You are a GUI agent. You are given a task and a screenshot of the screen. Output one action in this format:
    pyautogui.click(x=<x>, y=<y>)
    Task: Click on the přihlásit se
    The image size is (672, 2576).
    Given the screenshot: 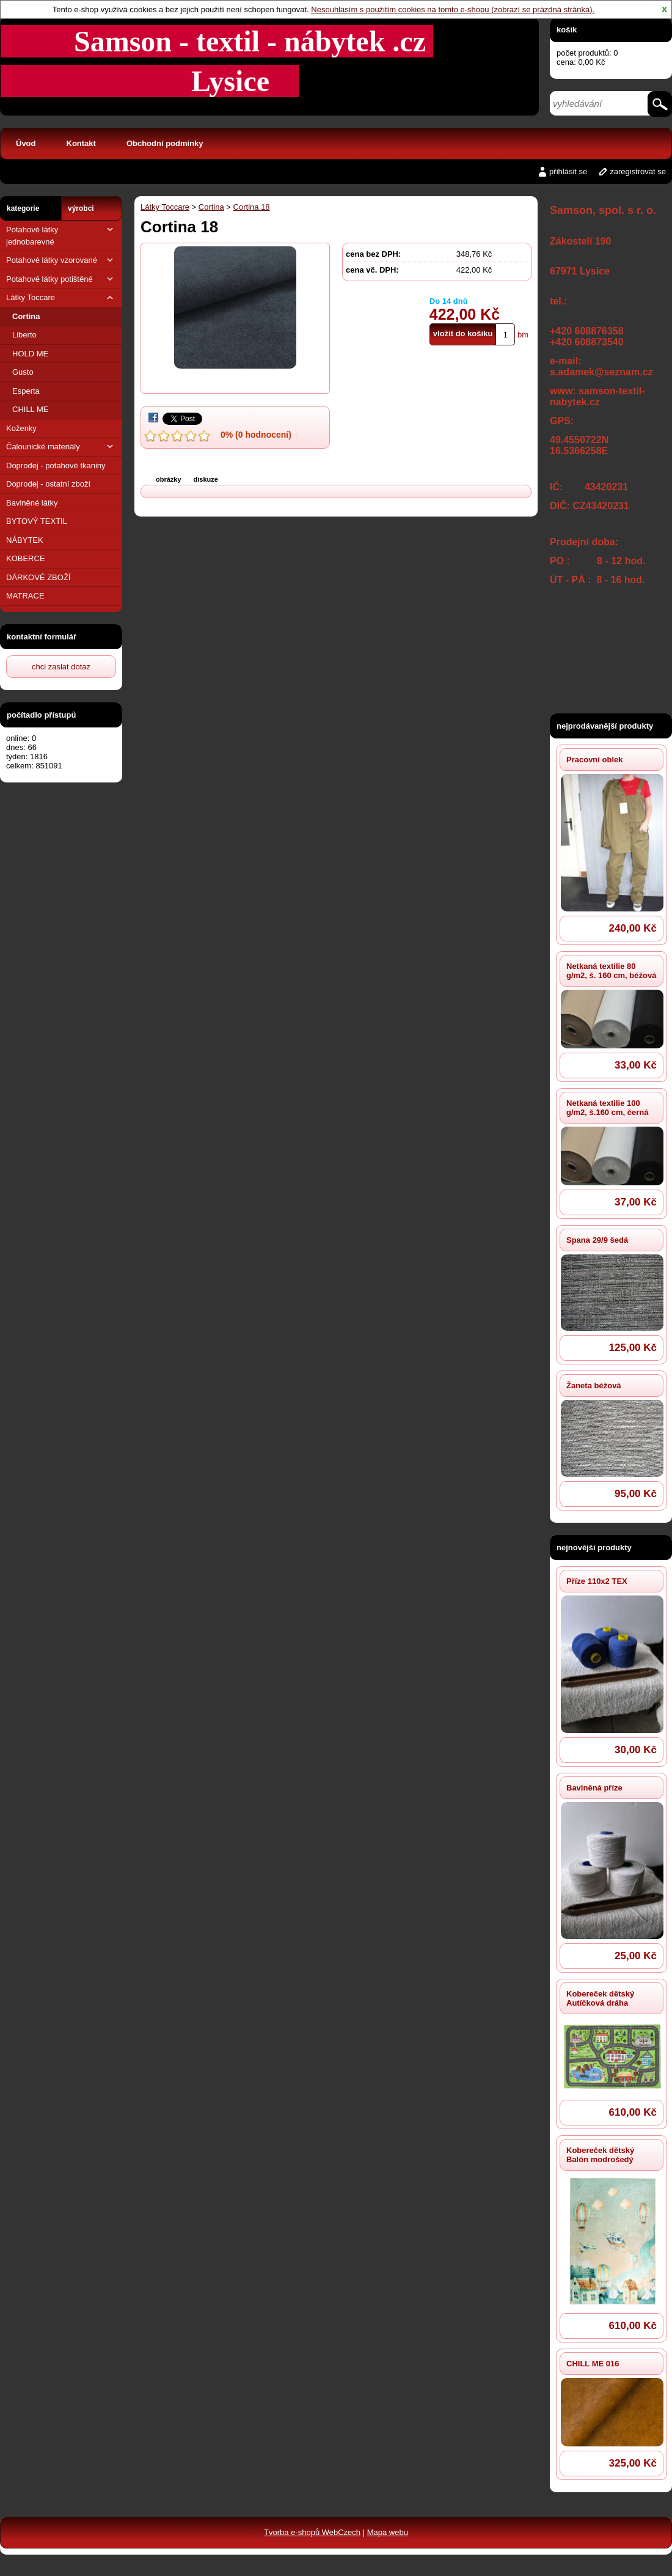 What is the action you would take?
    pyautogui.click(x=568, y=171)
    